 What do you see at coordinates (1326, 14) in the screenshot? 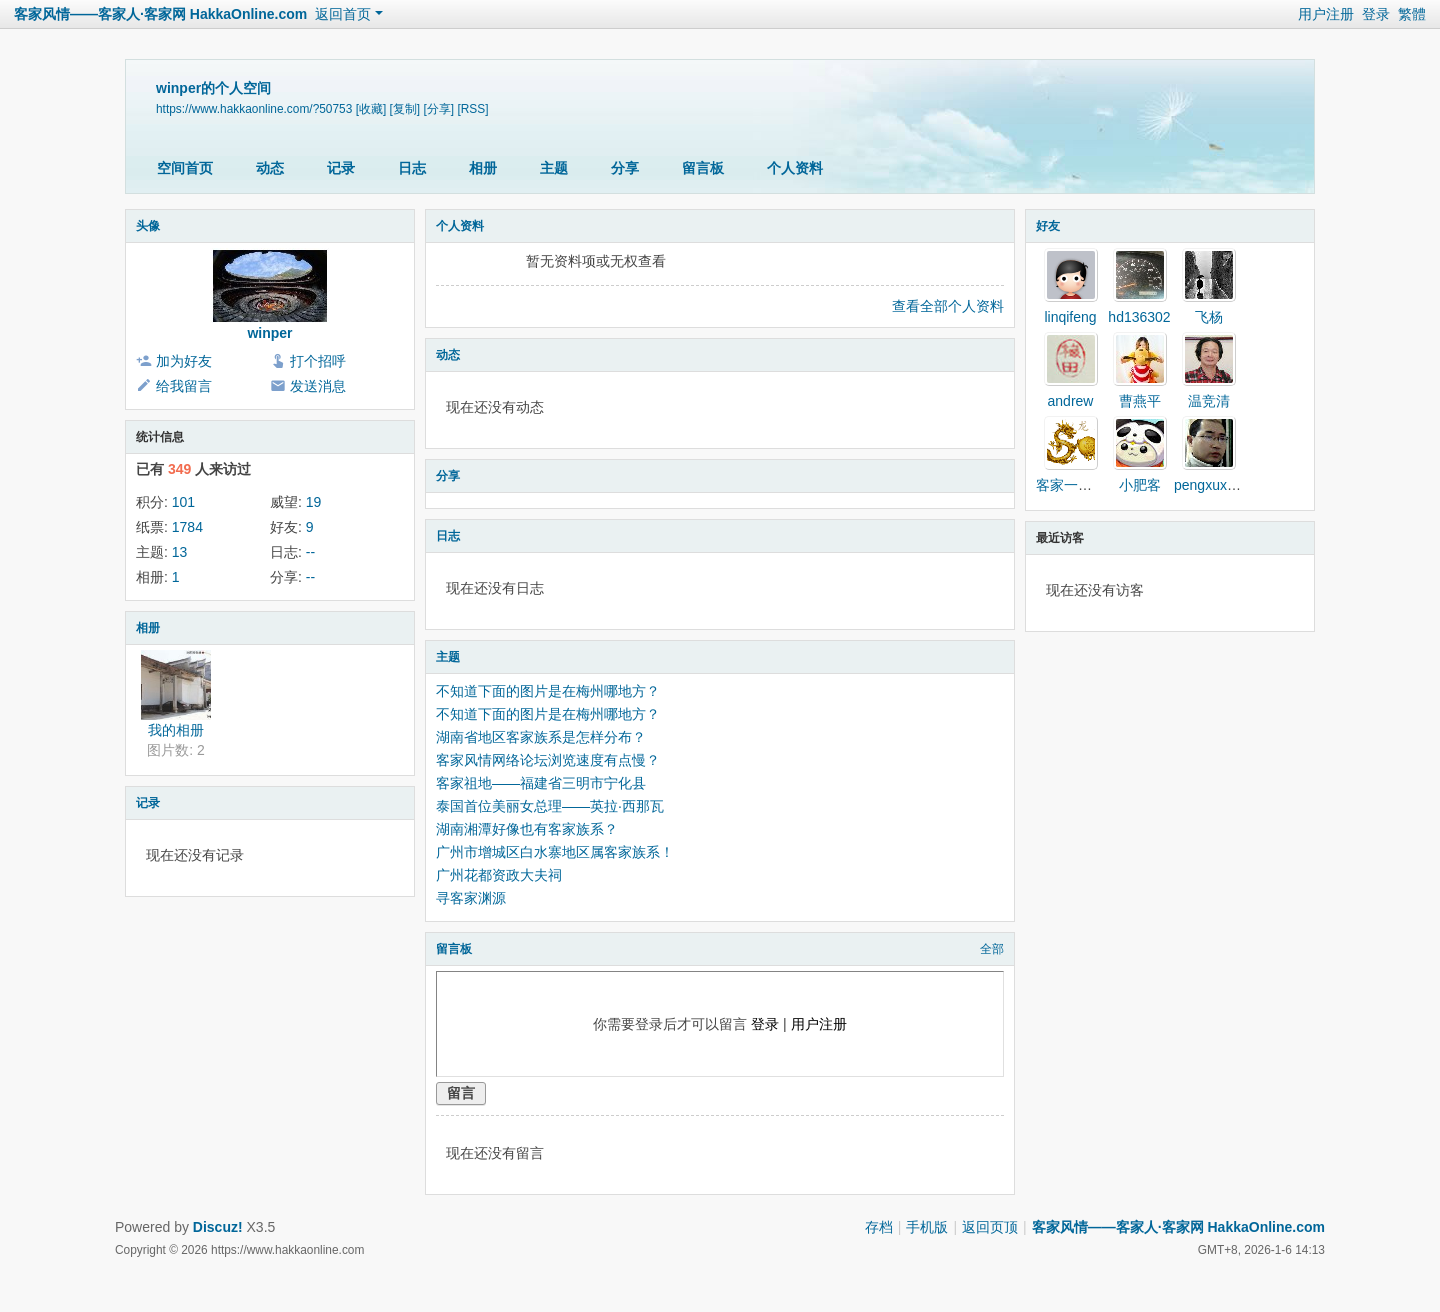
I see `用户注册` at bounding box center [1326, 14].